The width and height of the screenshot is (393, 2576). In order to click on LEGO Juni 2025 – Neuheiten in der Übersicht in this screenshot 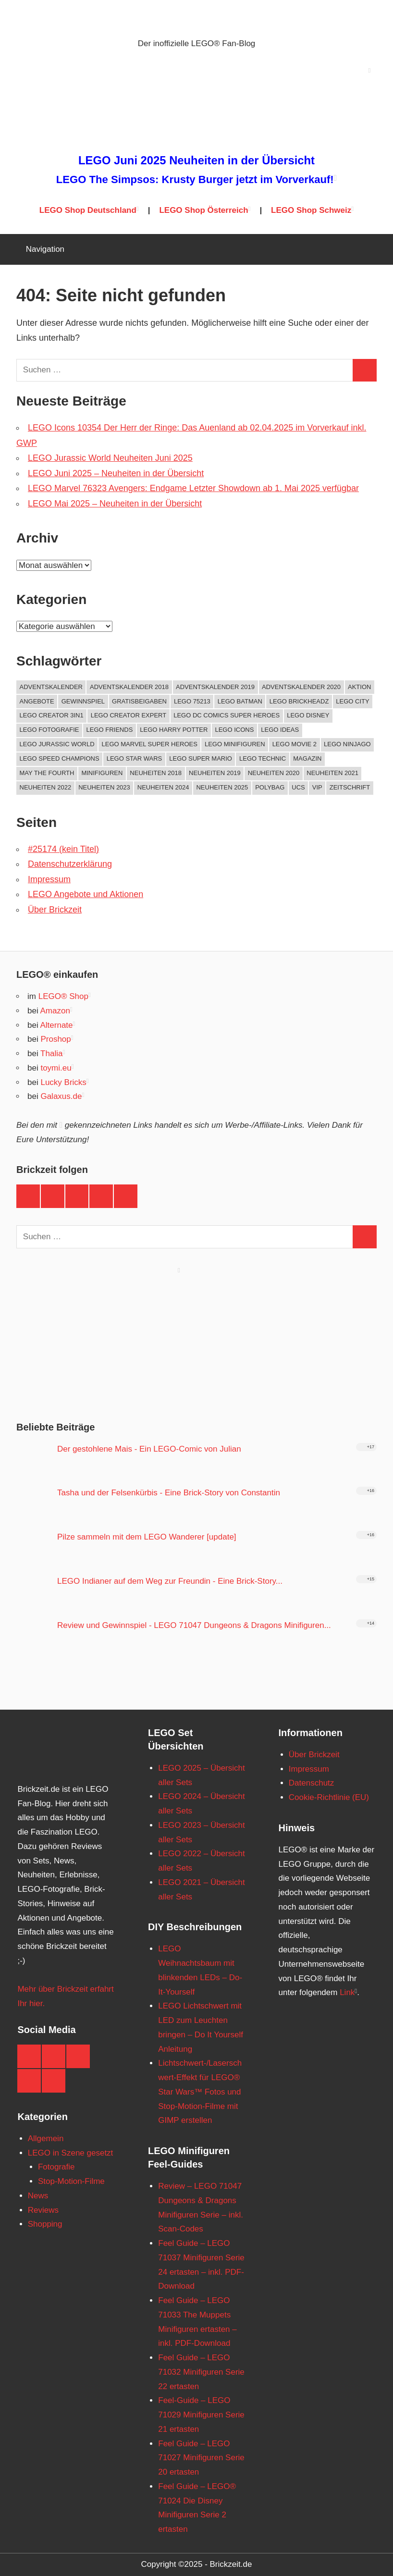, I will do `click(116, 473)`.